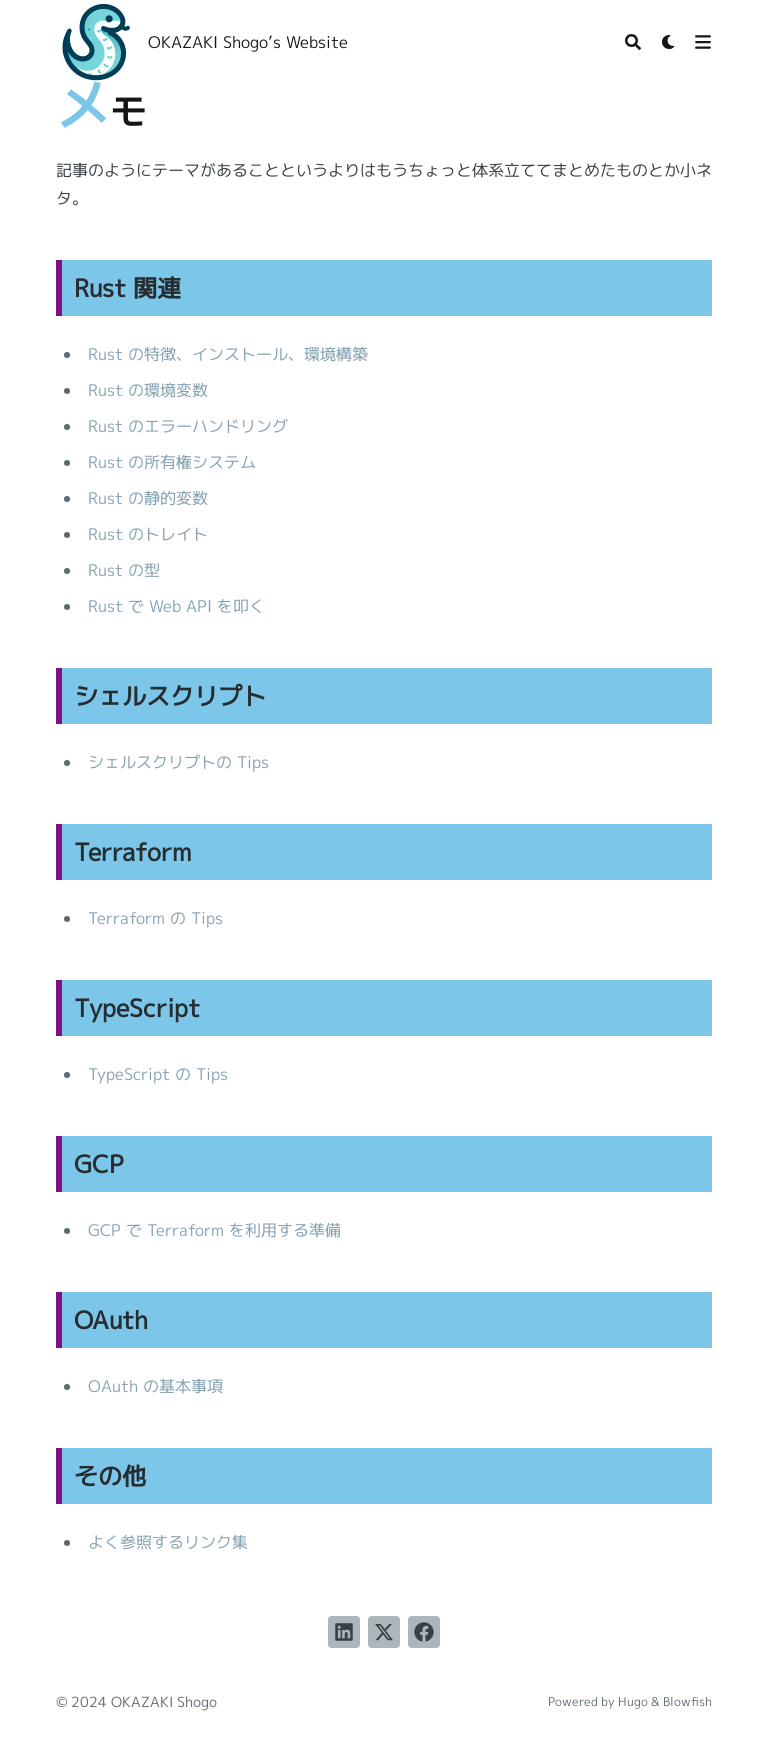  Describe the element at coordinates (633, 42) in the screenshot. I see `[Search]` at that location.